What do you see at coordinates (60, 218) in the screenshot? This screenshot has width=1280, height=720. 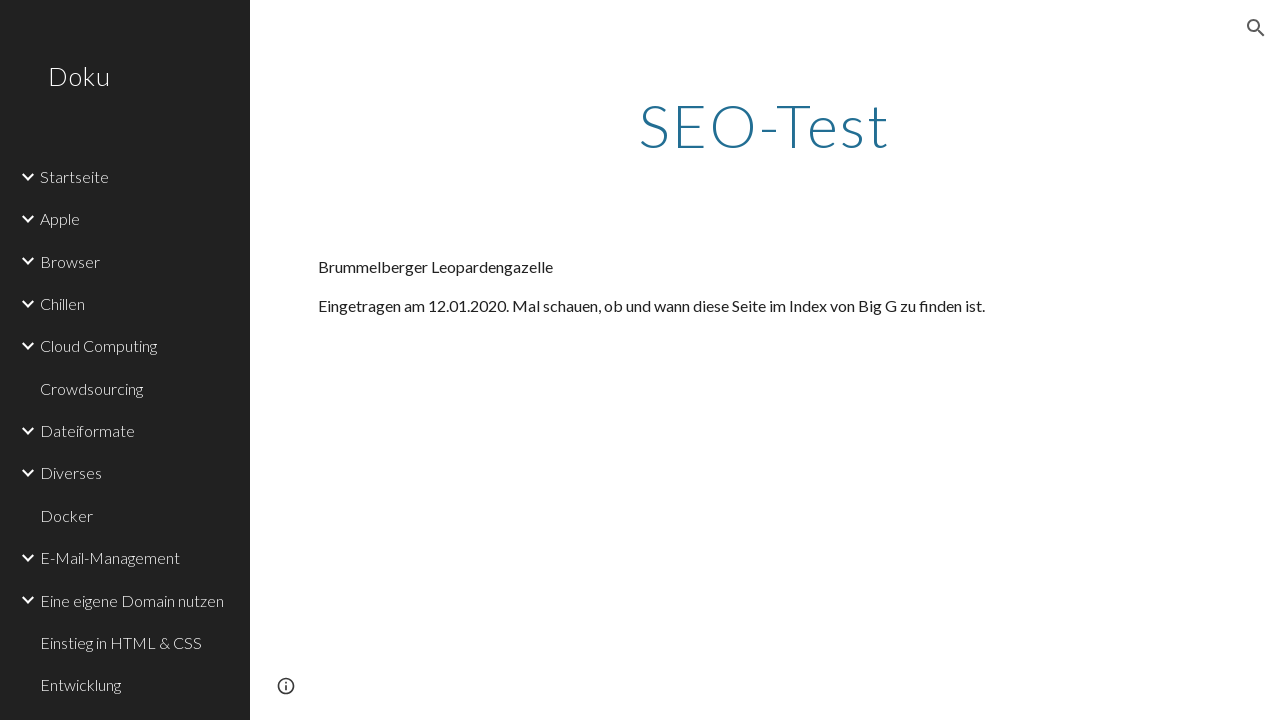 I see `Apple [link]` at bounding box center [60, 218].